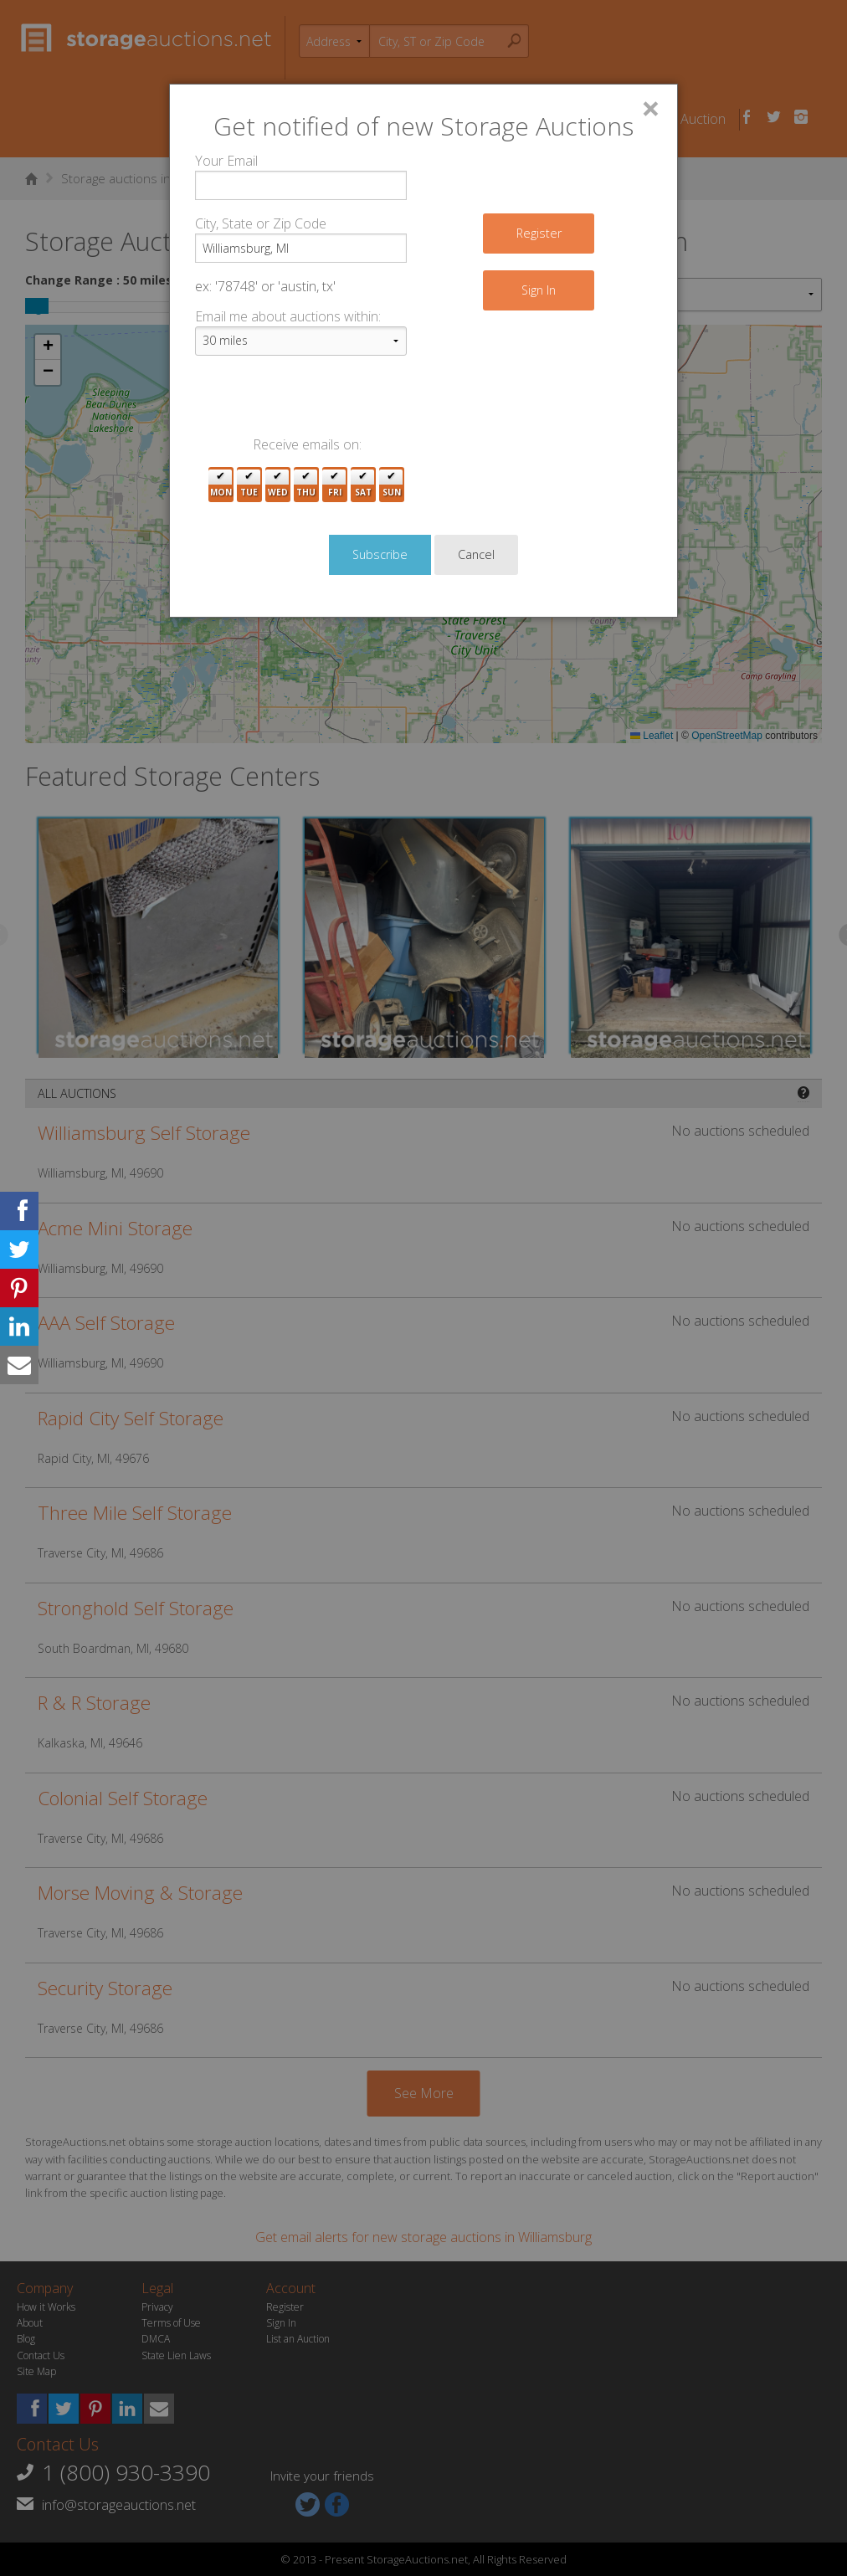  Describe the element at coordinates (322, 401) in the screenshot. I see `[presentation]` at that location.